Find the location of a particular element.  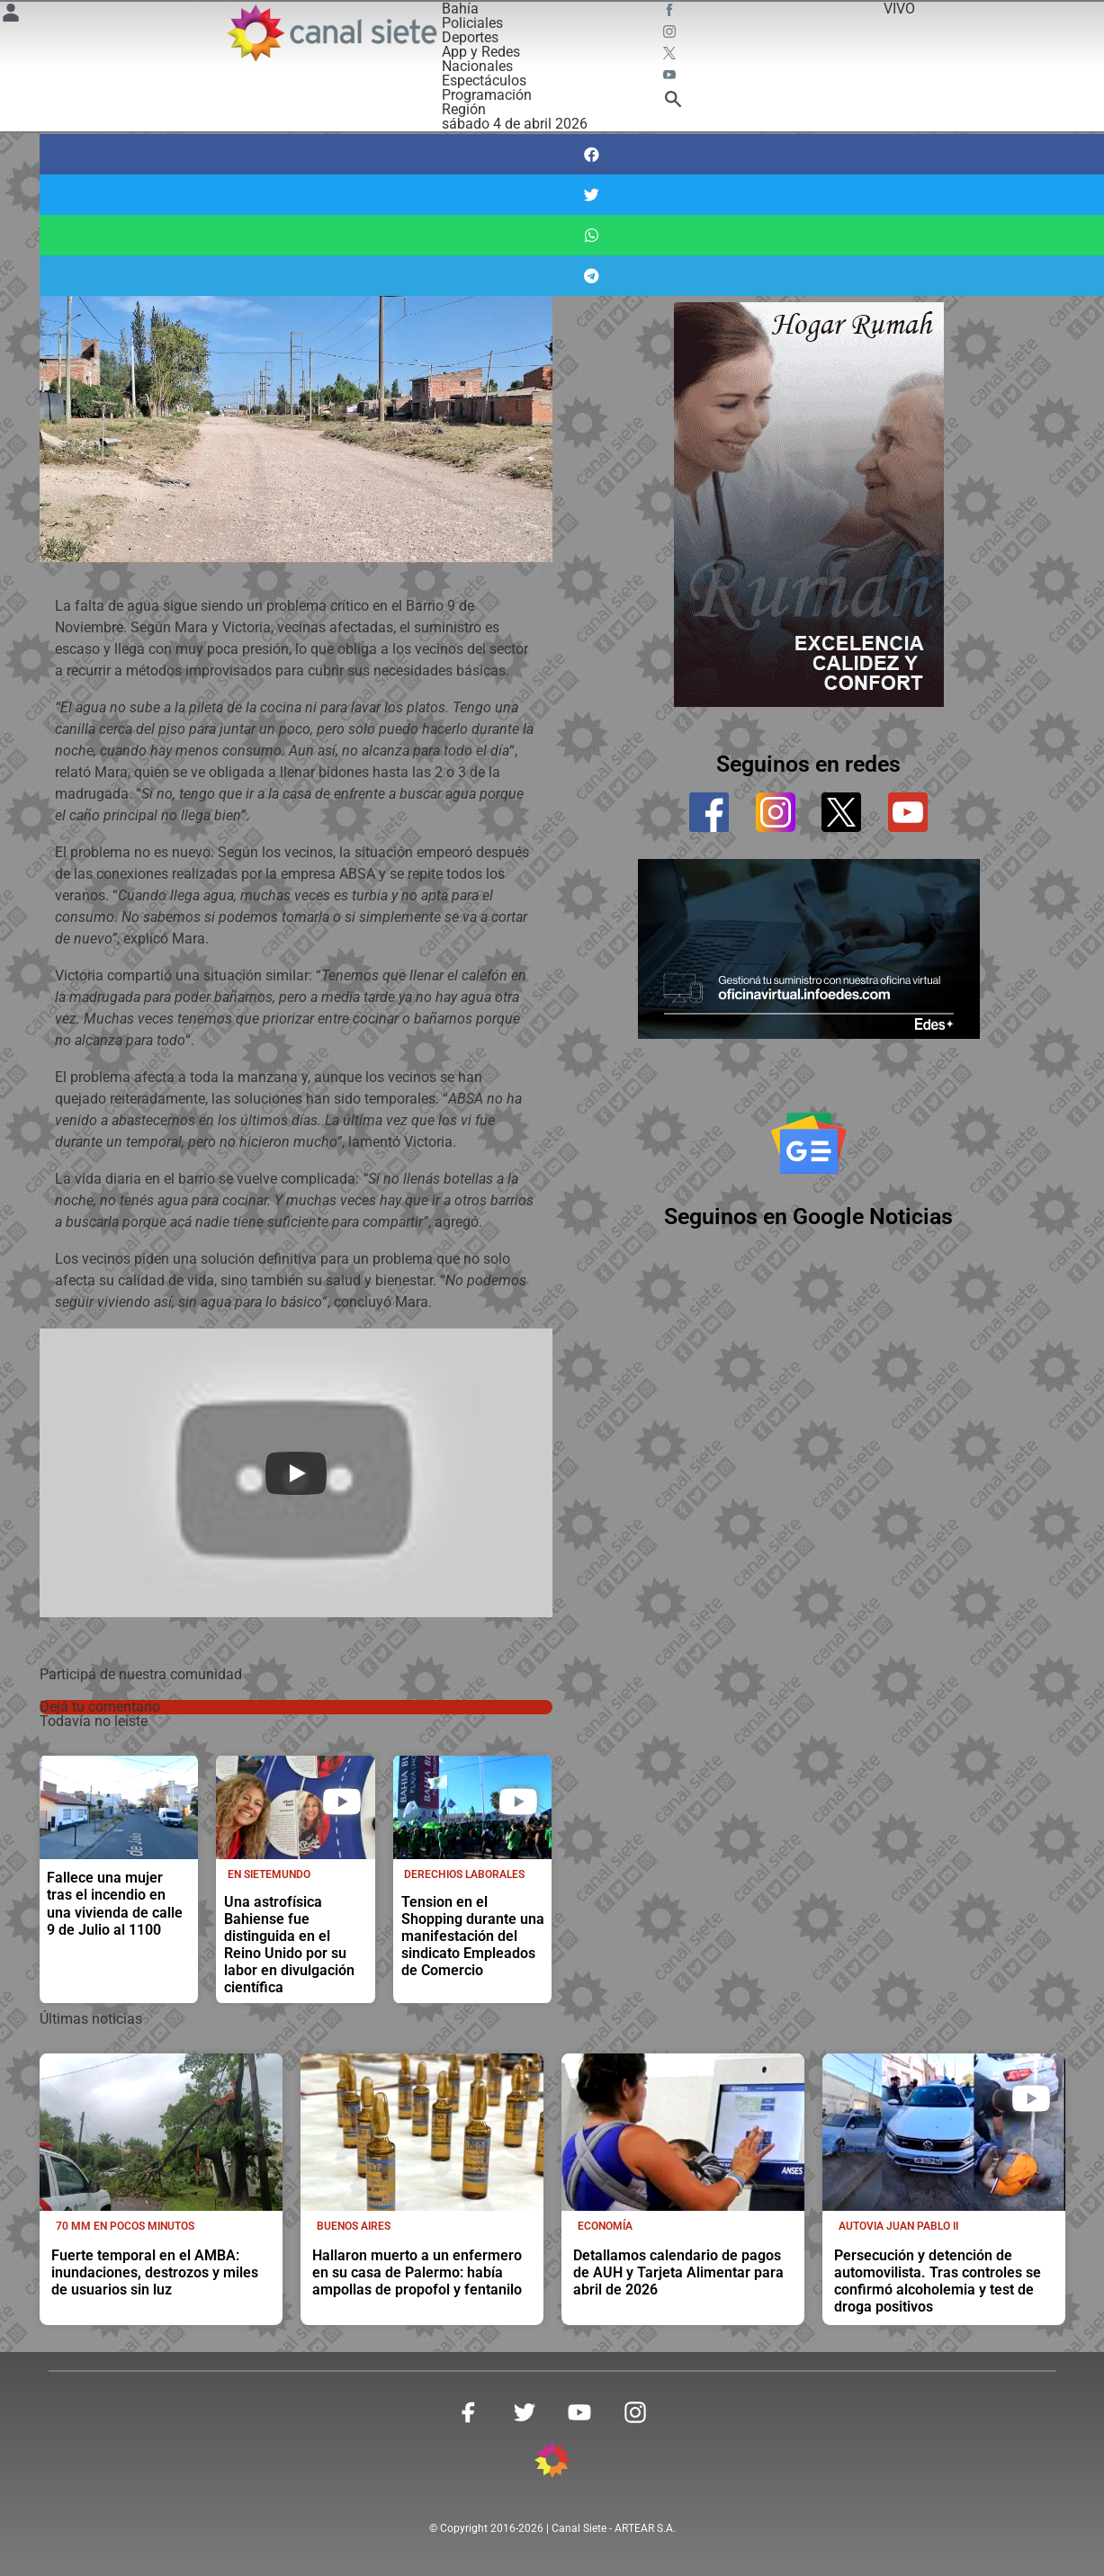

Tension en el Shopping durante una manifestación del sindicato Empleados de Comercio is located at coordinates (472, 1936).